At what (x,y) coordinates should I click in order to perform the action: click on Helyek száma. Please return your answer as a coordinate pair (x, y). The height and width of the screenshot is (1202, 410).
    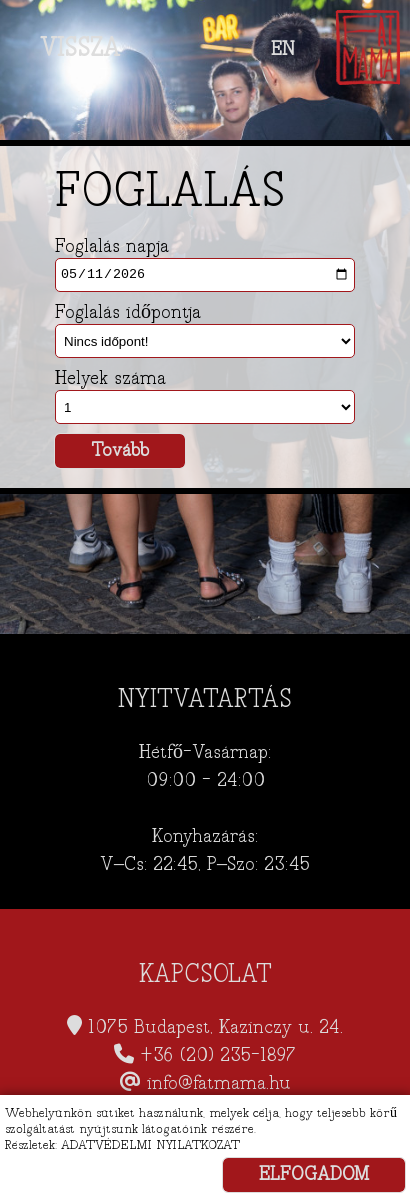
    Looking at the image, I should click on (110, 379).